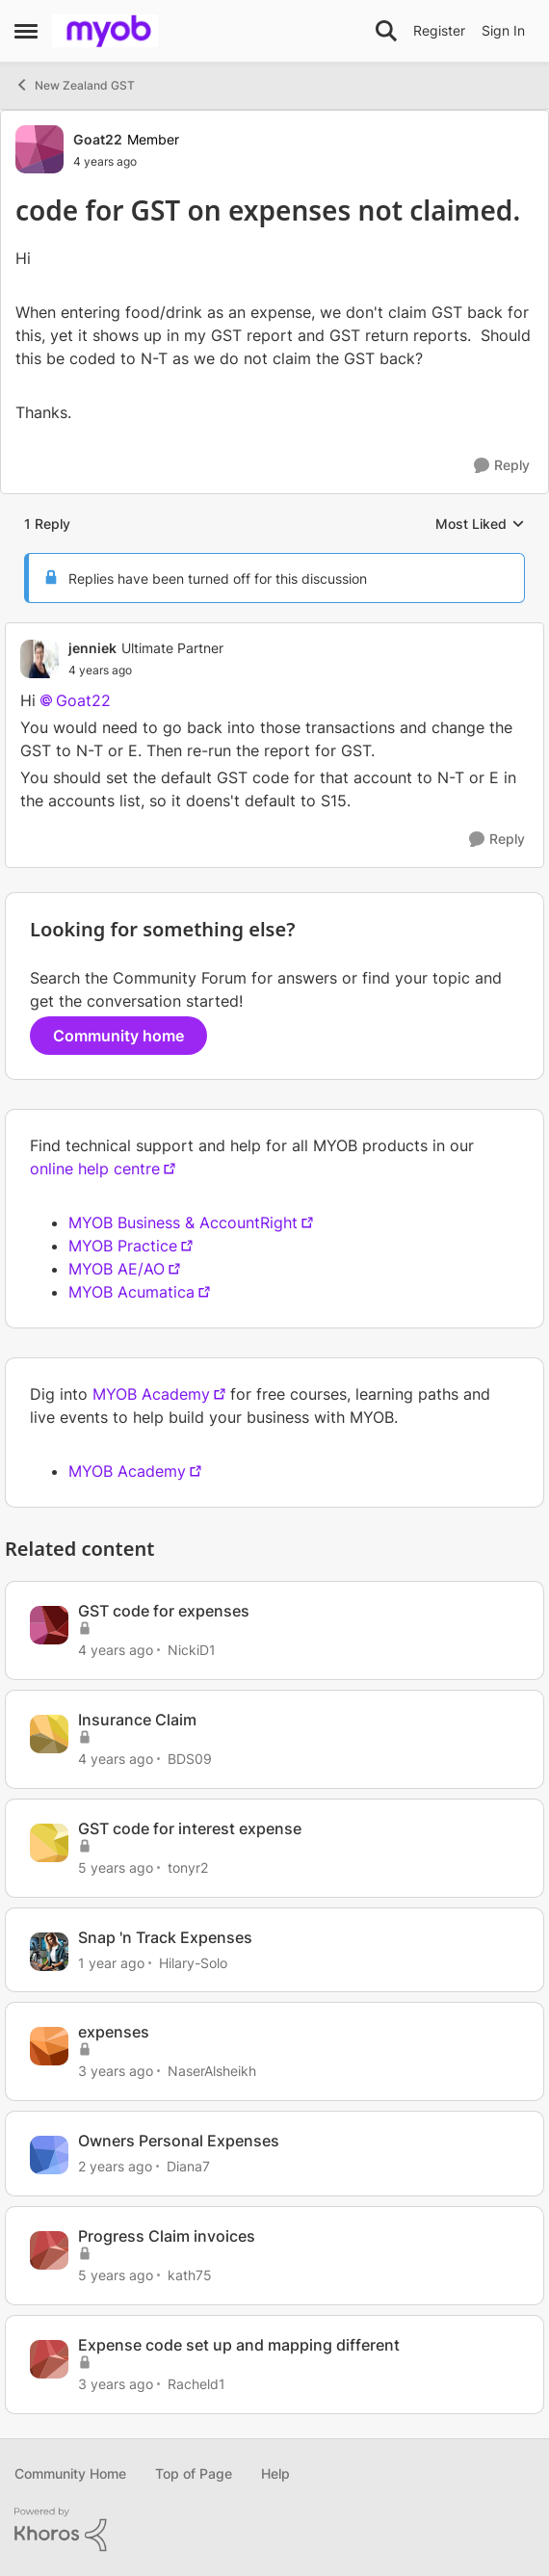 The height and width of the screenshot is (2576, 549). What do you see at coordinates (95, 1168) in the screenshot?
I see `online help centre` at bounding box center [95, 1168].